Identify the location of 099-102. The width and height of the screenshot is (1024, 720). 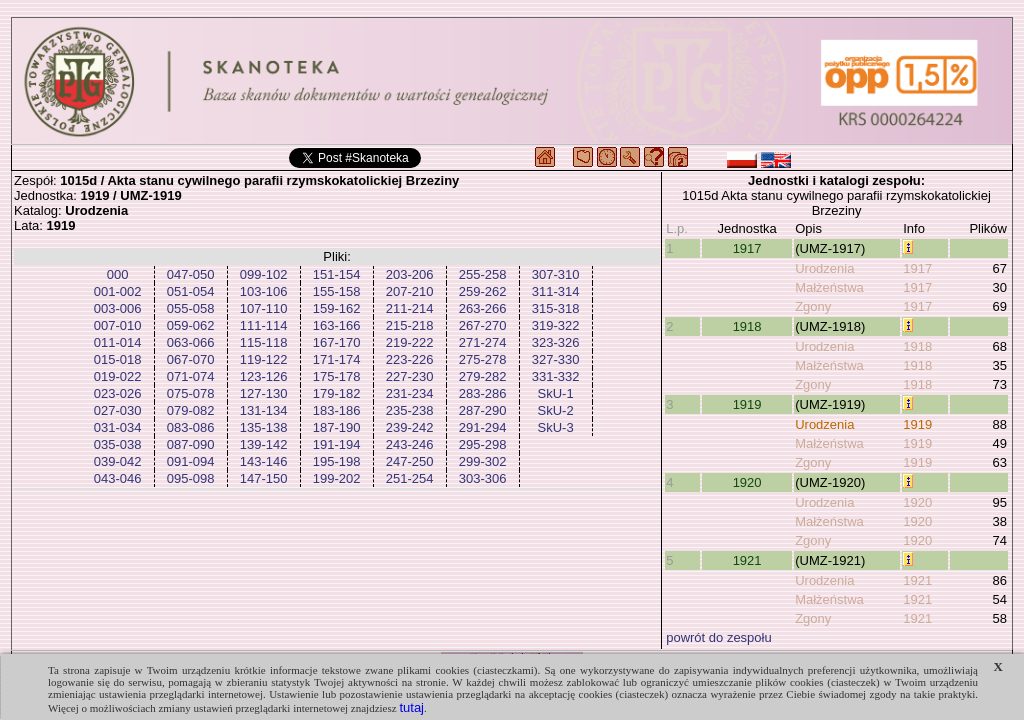
(264, 274).